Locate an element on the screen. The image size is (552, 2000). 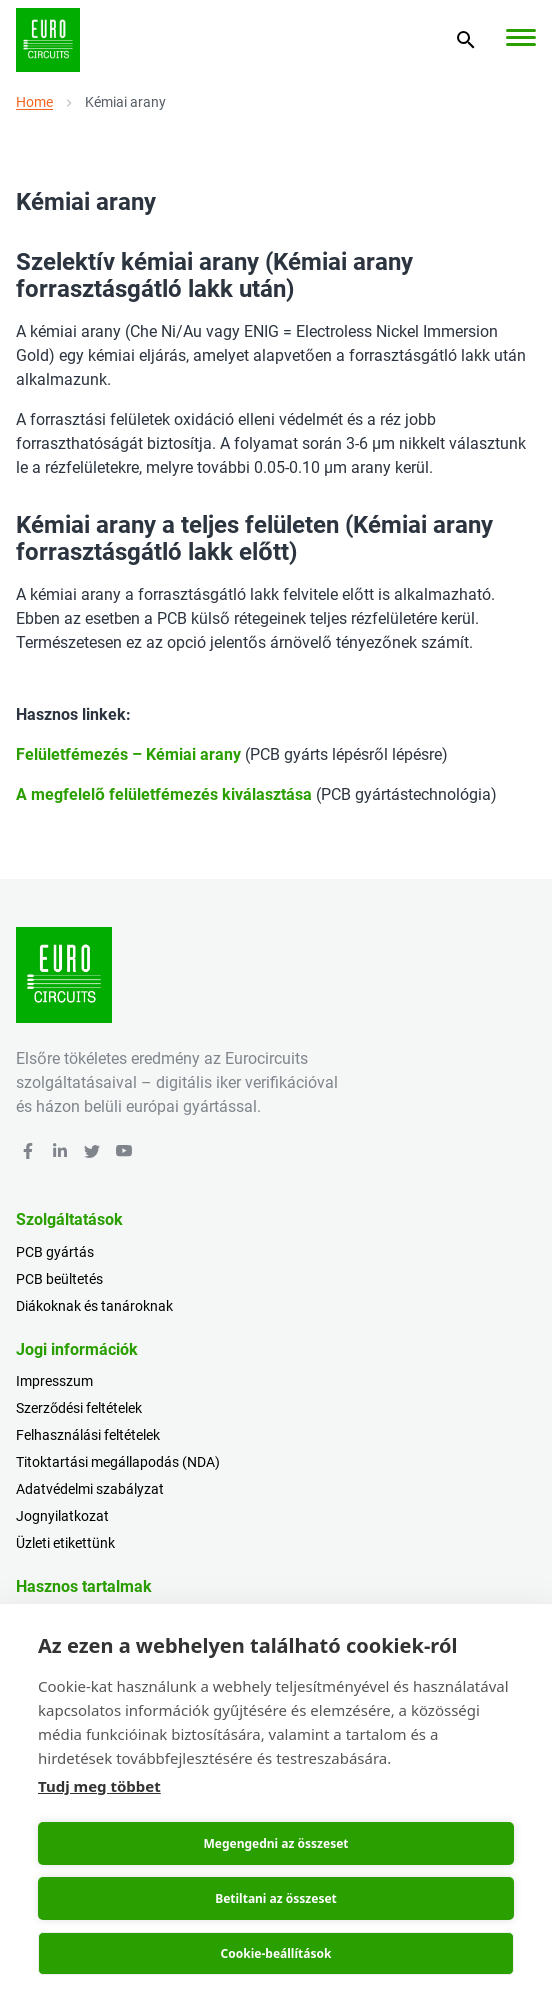
Impresszum is located at coordinates (54, 1381).